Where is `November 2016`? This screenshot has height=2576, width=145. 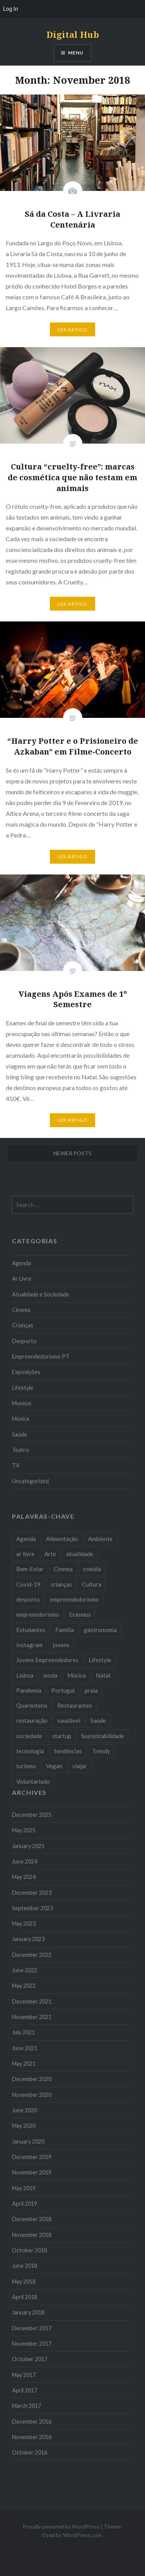 November 2016 is located at coordinates (31, 2437).